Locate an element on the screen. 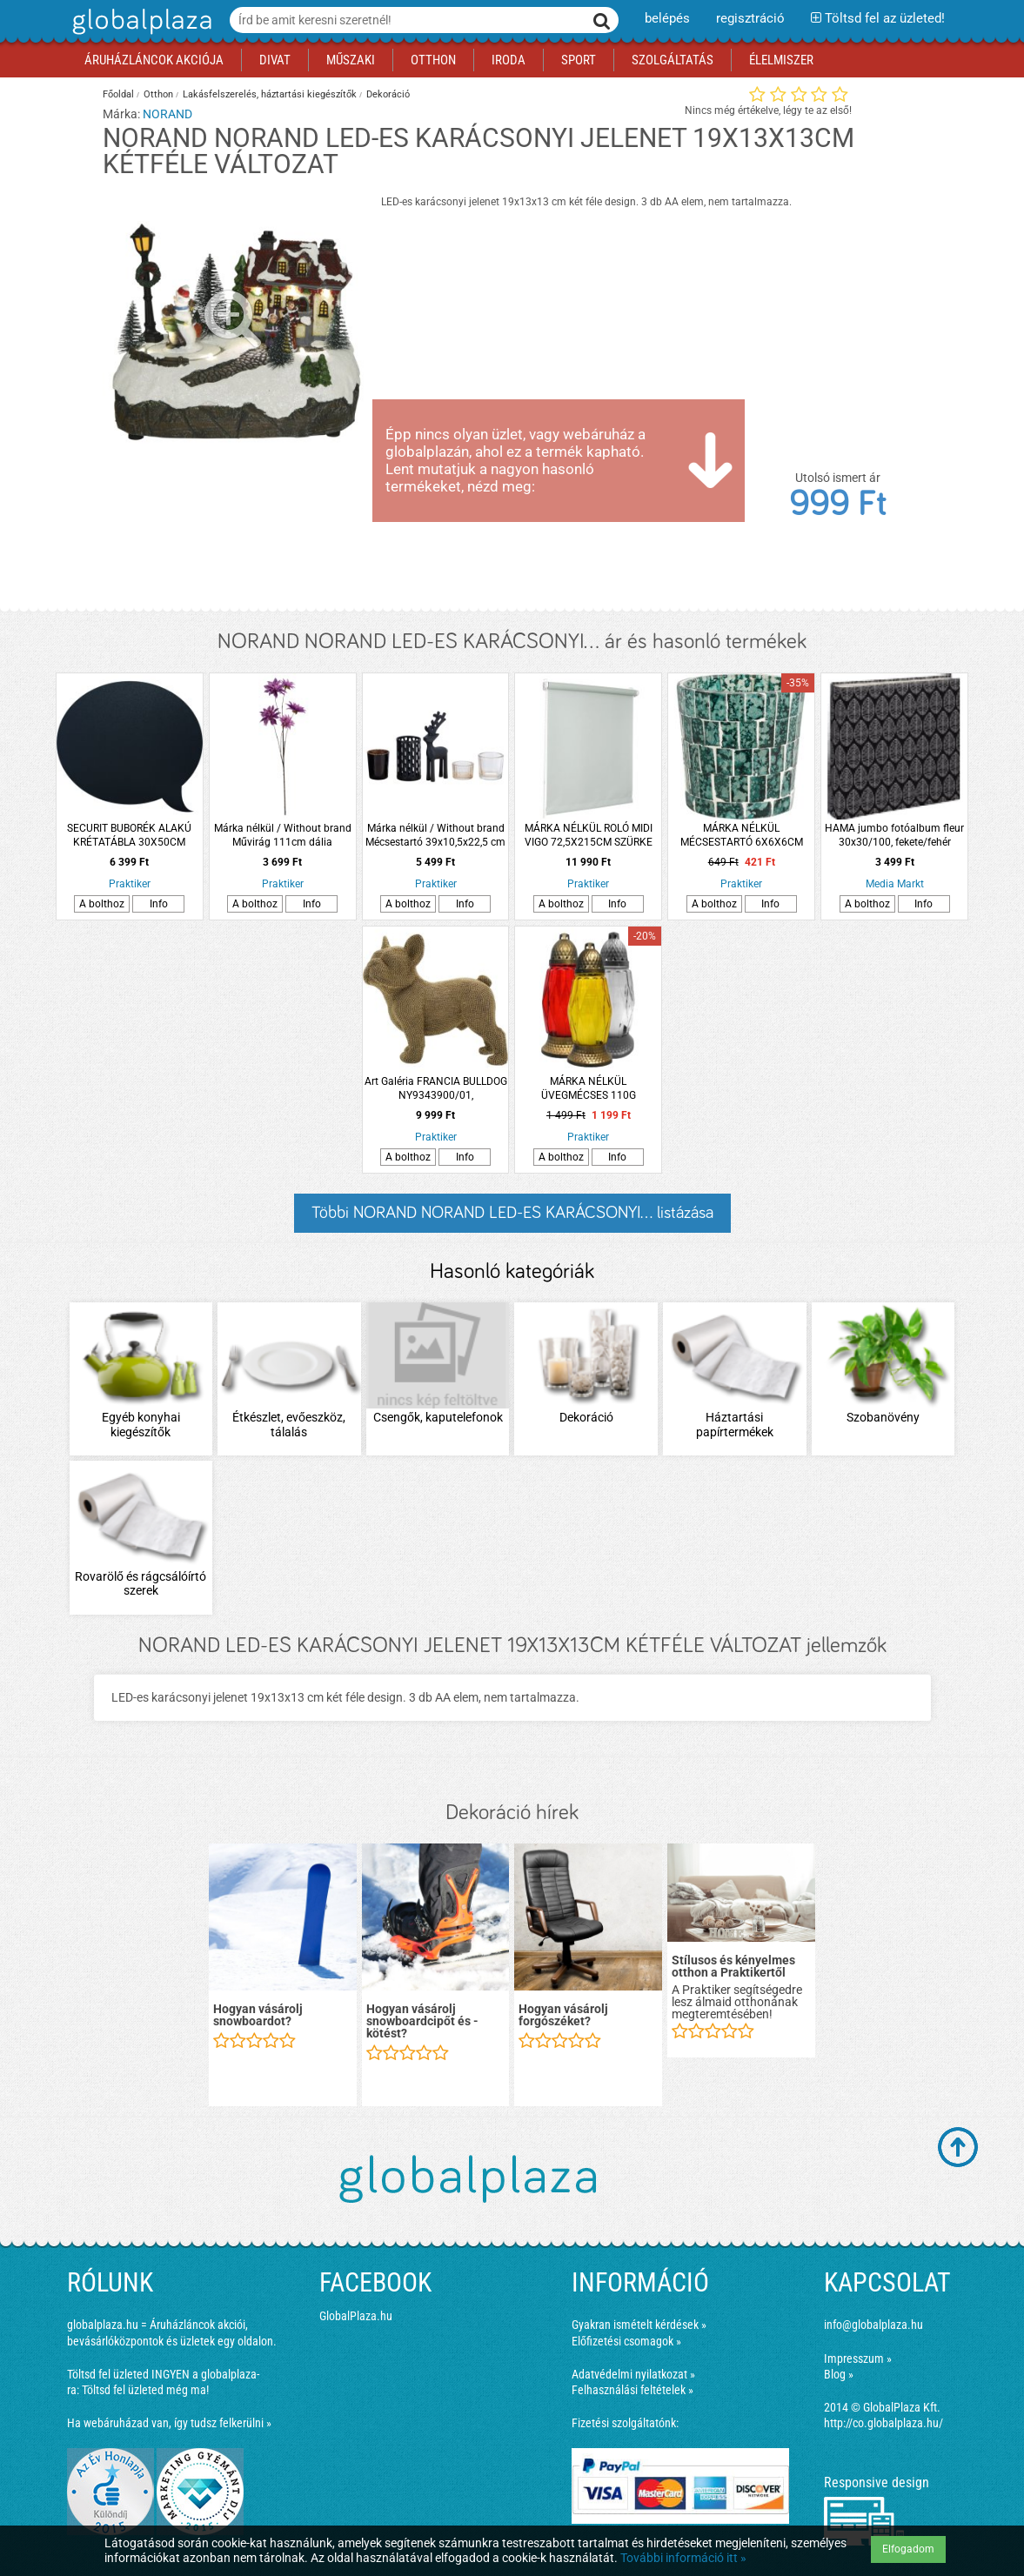 This screenshot has height=2576, width=1024. Dekoráció is located at coordinates (388, 94).